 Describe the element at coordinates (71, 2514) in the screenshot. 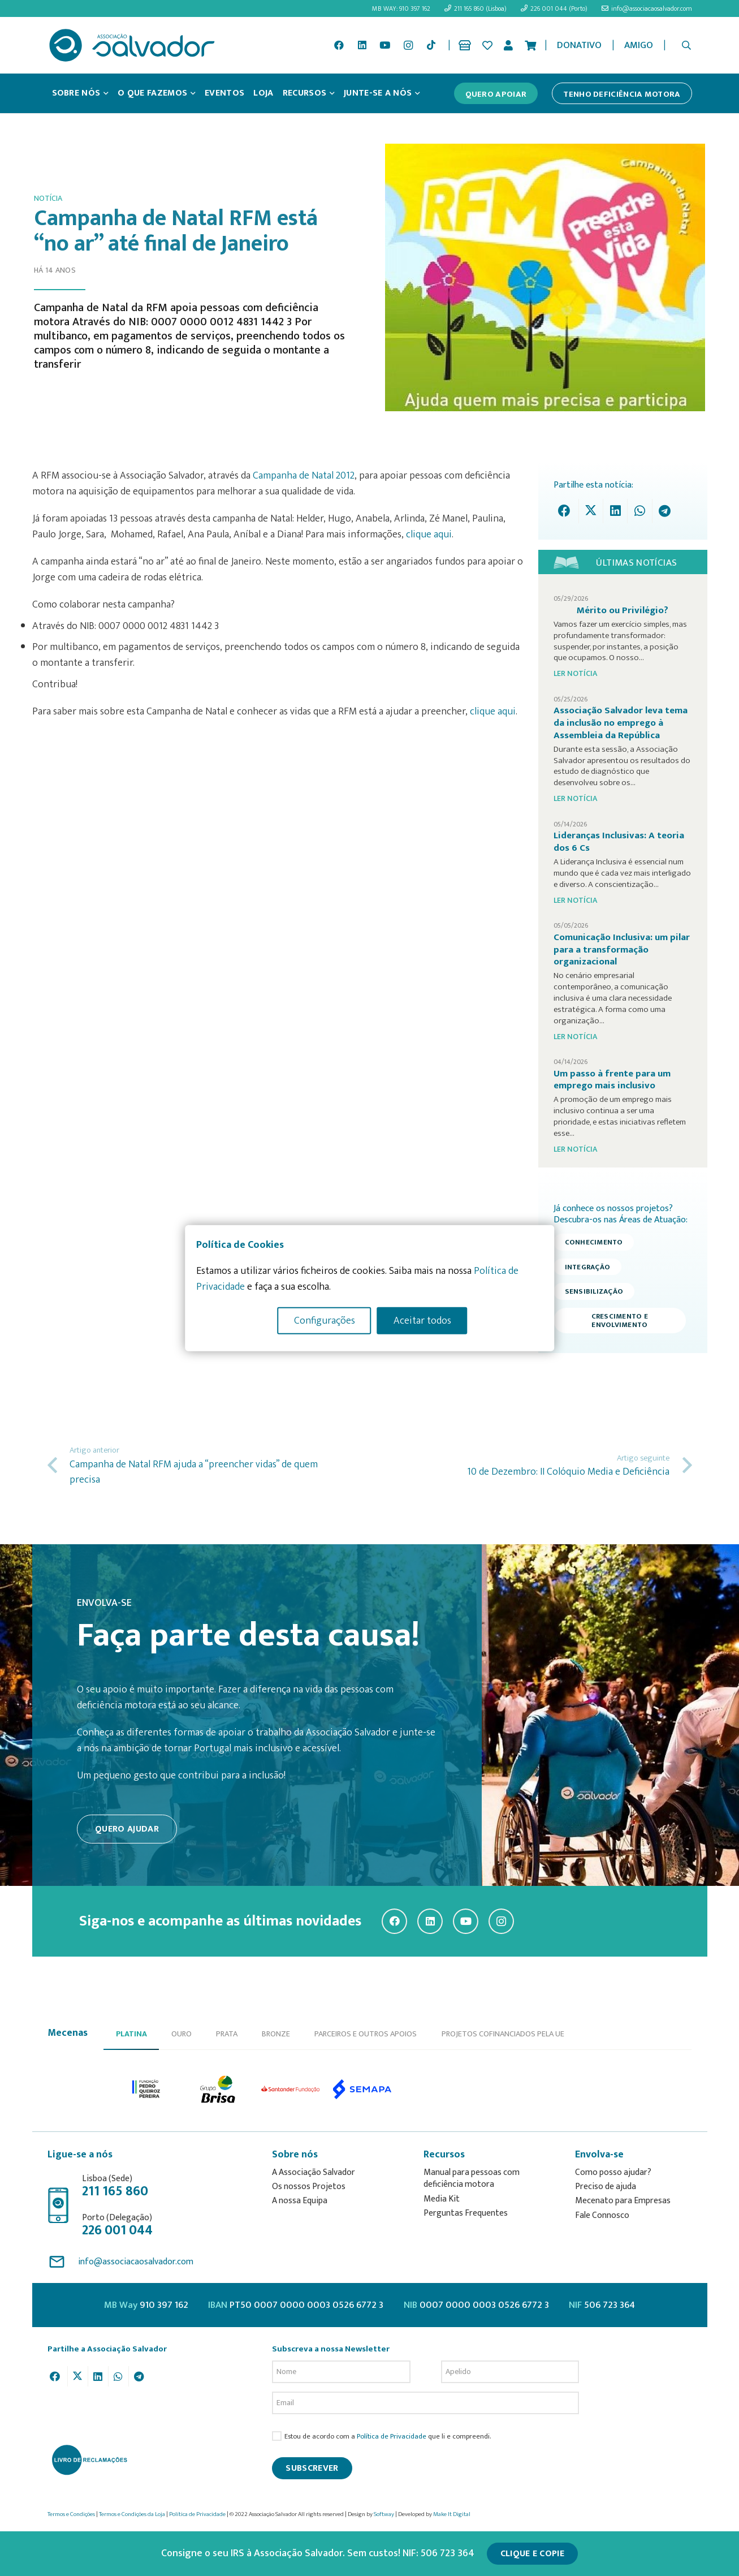

I see `Termos e Condições` at that location.